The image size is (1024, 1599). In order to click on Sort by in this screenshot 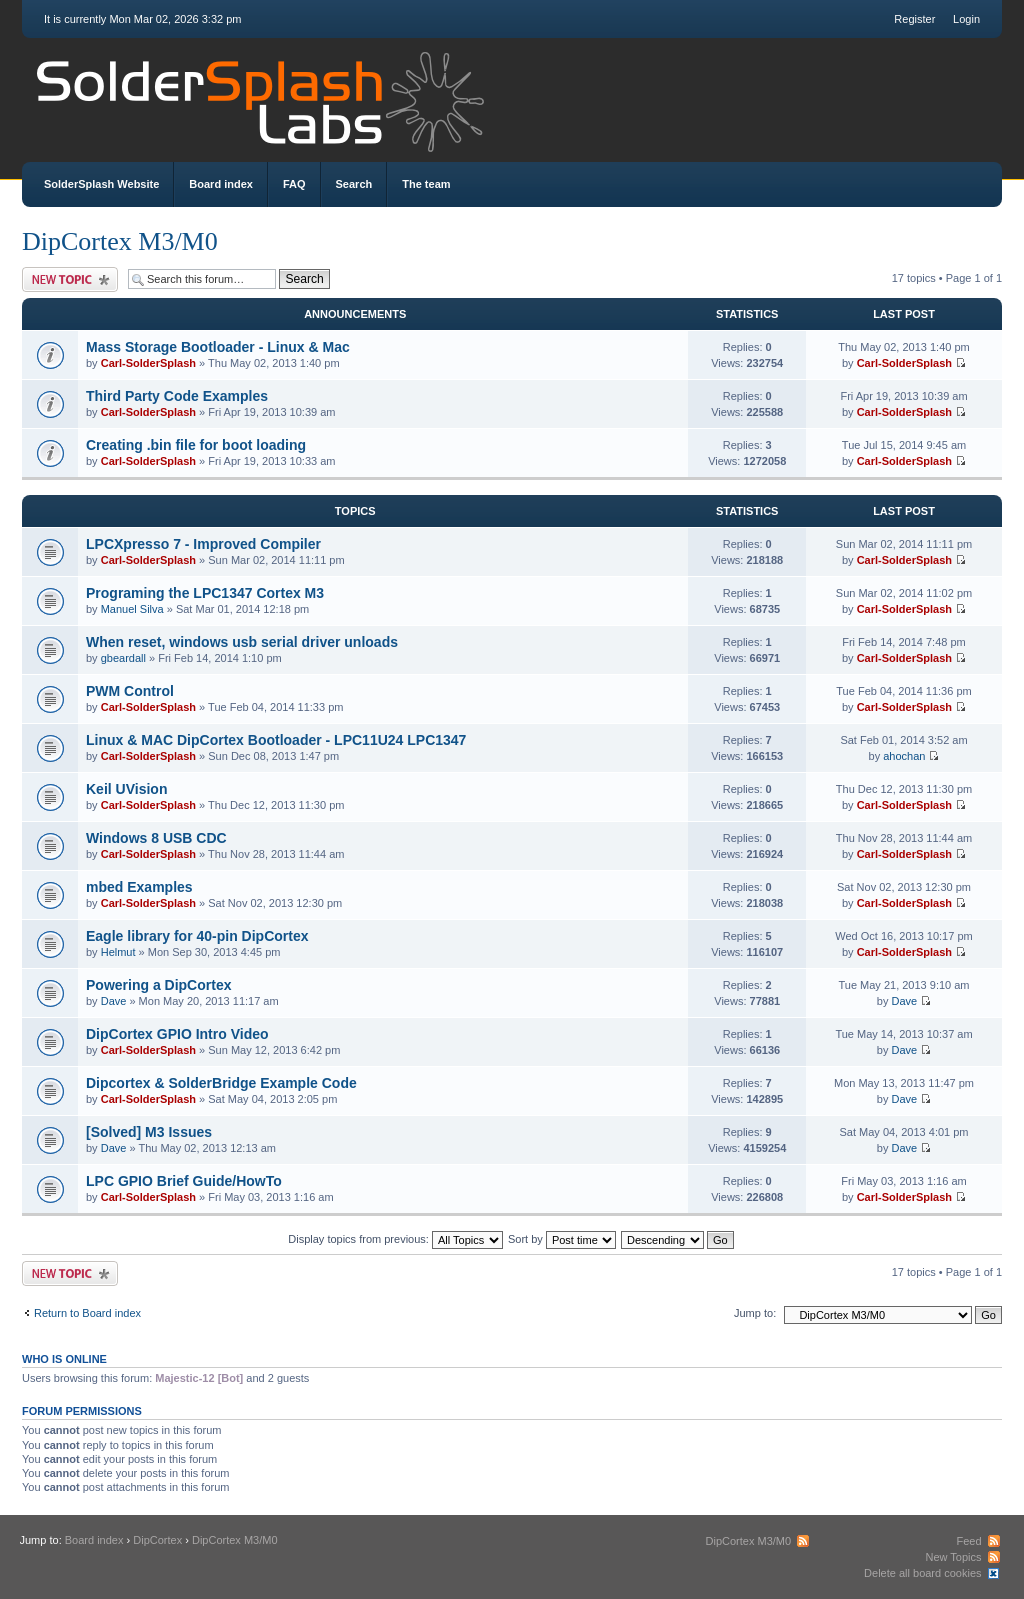, I will do `click(562, 1239)`.